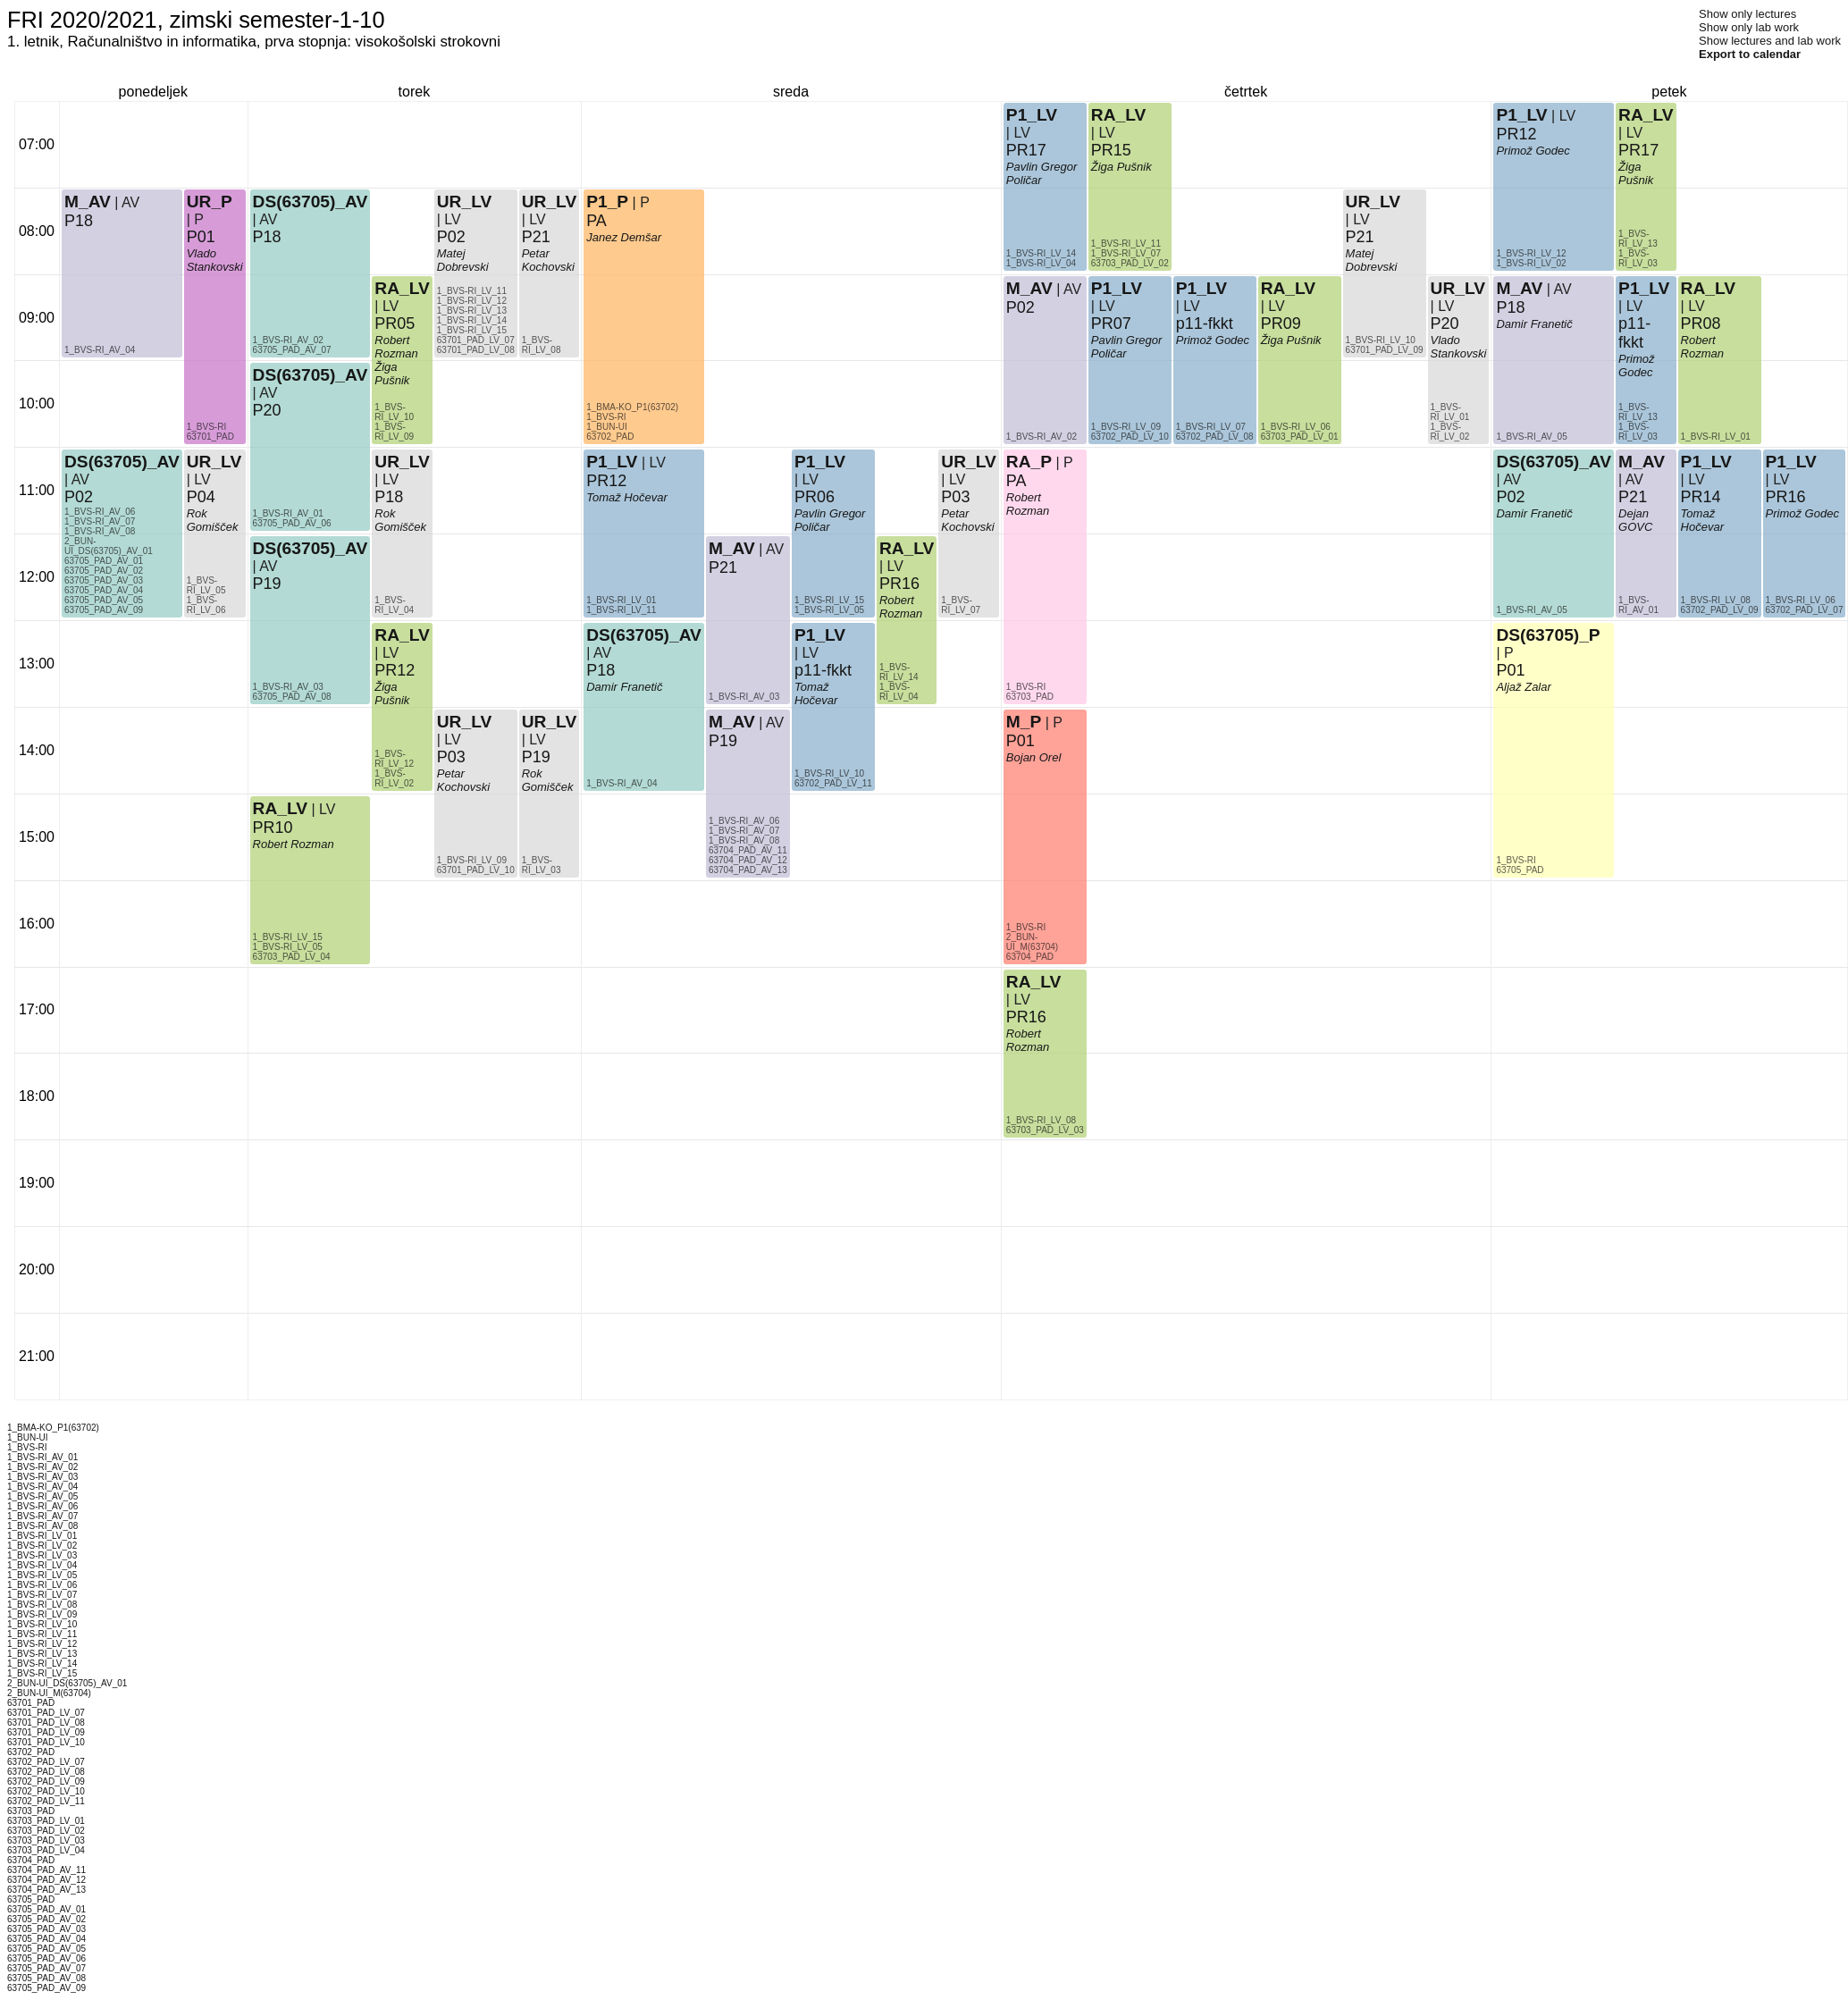 The height and width of the screenshot is (2000, 1848). What do you see at coordinates (213, 520) in the screenshot?
I see `Rok Gomišček` at bounding box center [213, 520].